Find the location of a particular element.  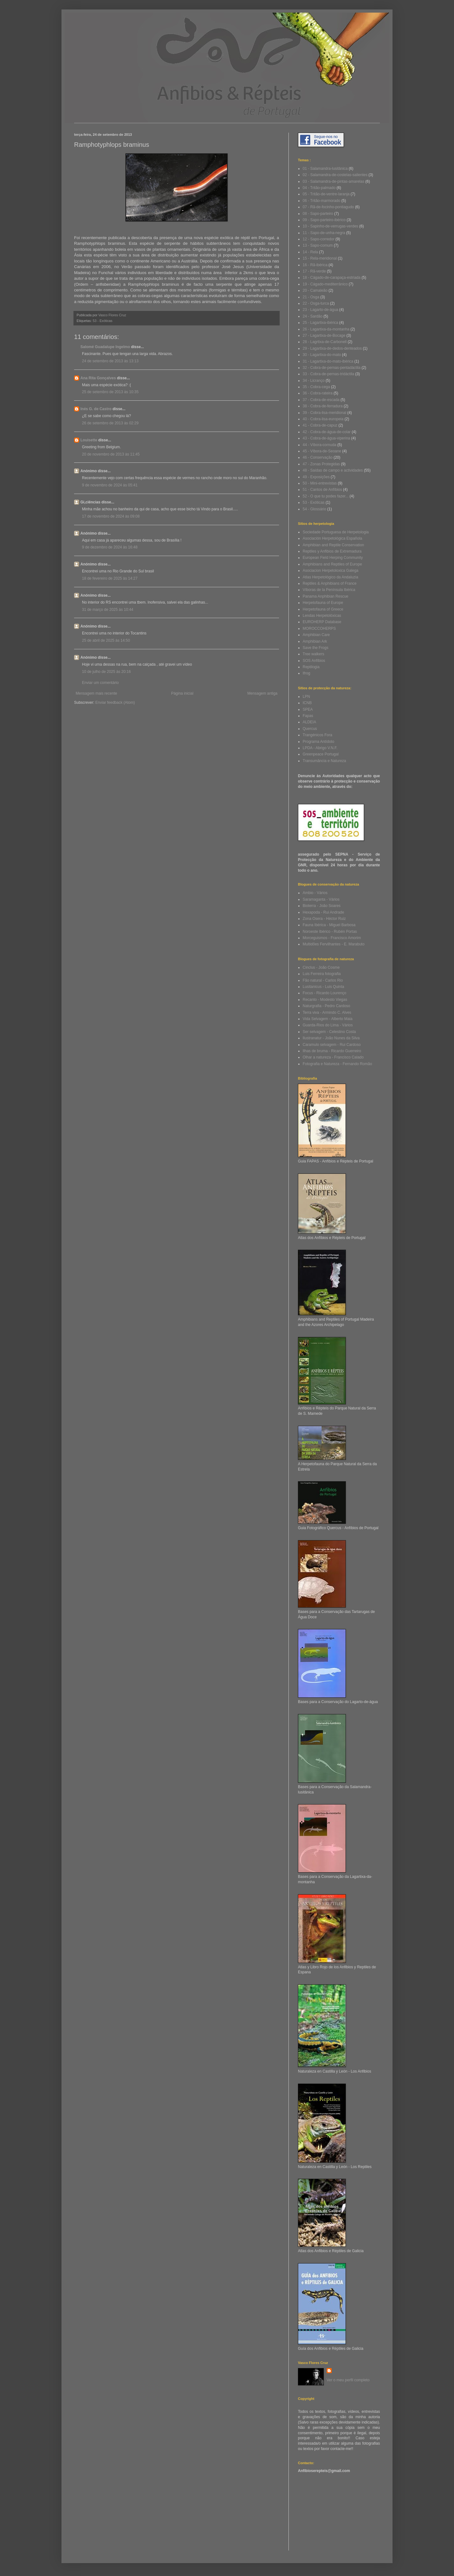

25 - Lagartixa-ibérica is located at coordinates (320, 322).